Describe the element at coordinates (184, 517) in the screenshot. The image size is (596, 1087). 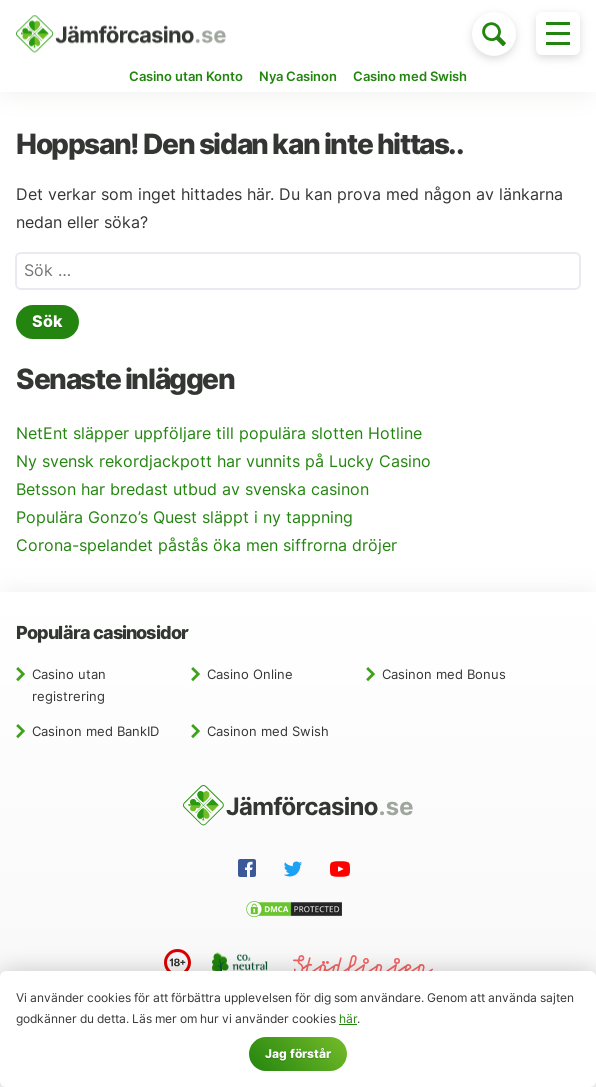
I see `Populära Gonzo’s Quest släppt i ny tappning` at that location.